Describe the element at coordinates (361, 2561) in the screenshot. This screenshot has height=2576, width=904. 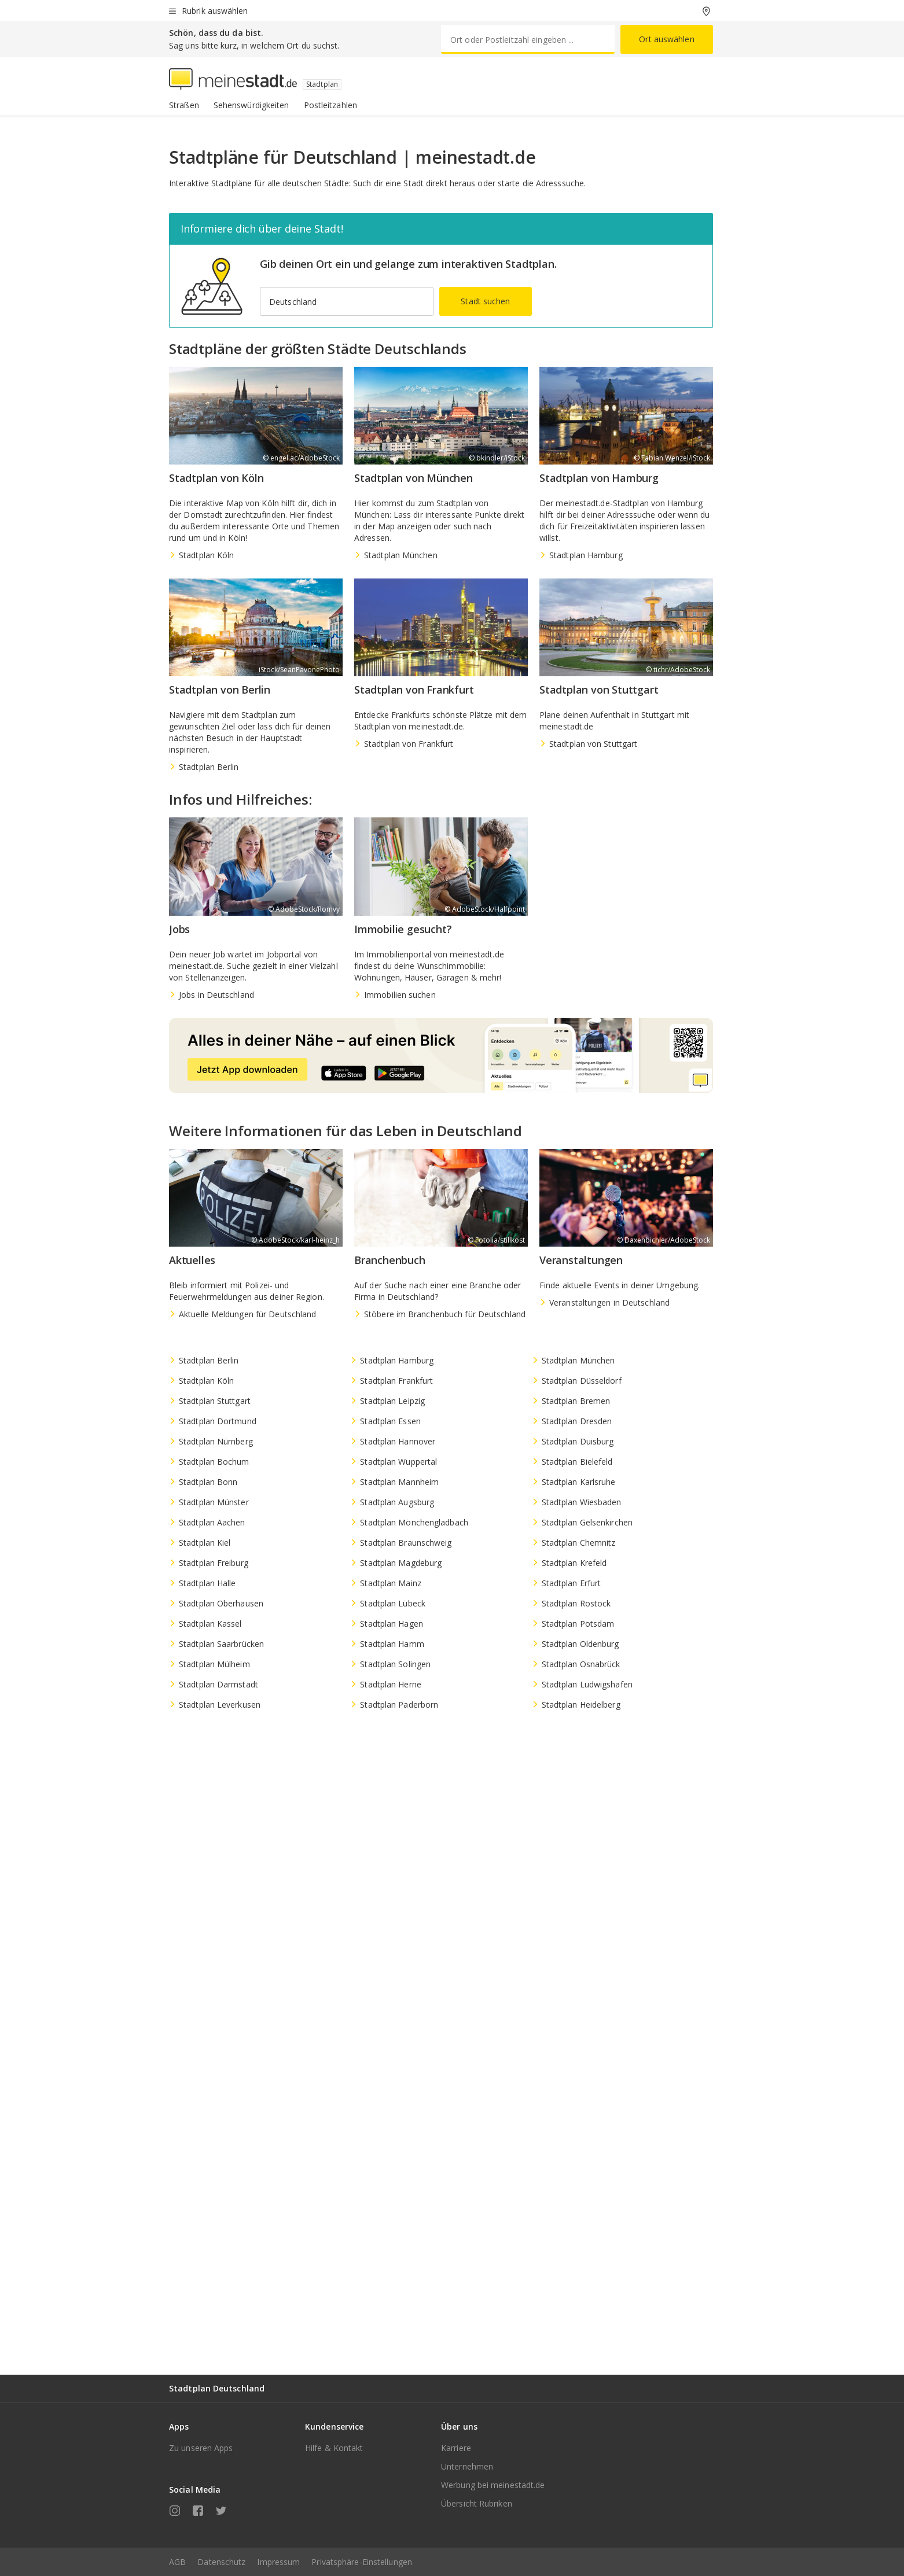
I see `Privatsphäre-Einstellungen` at that location.